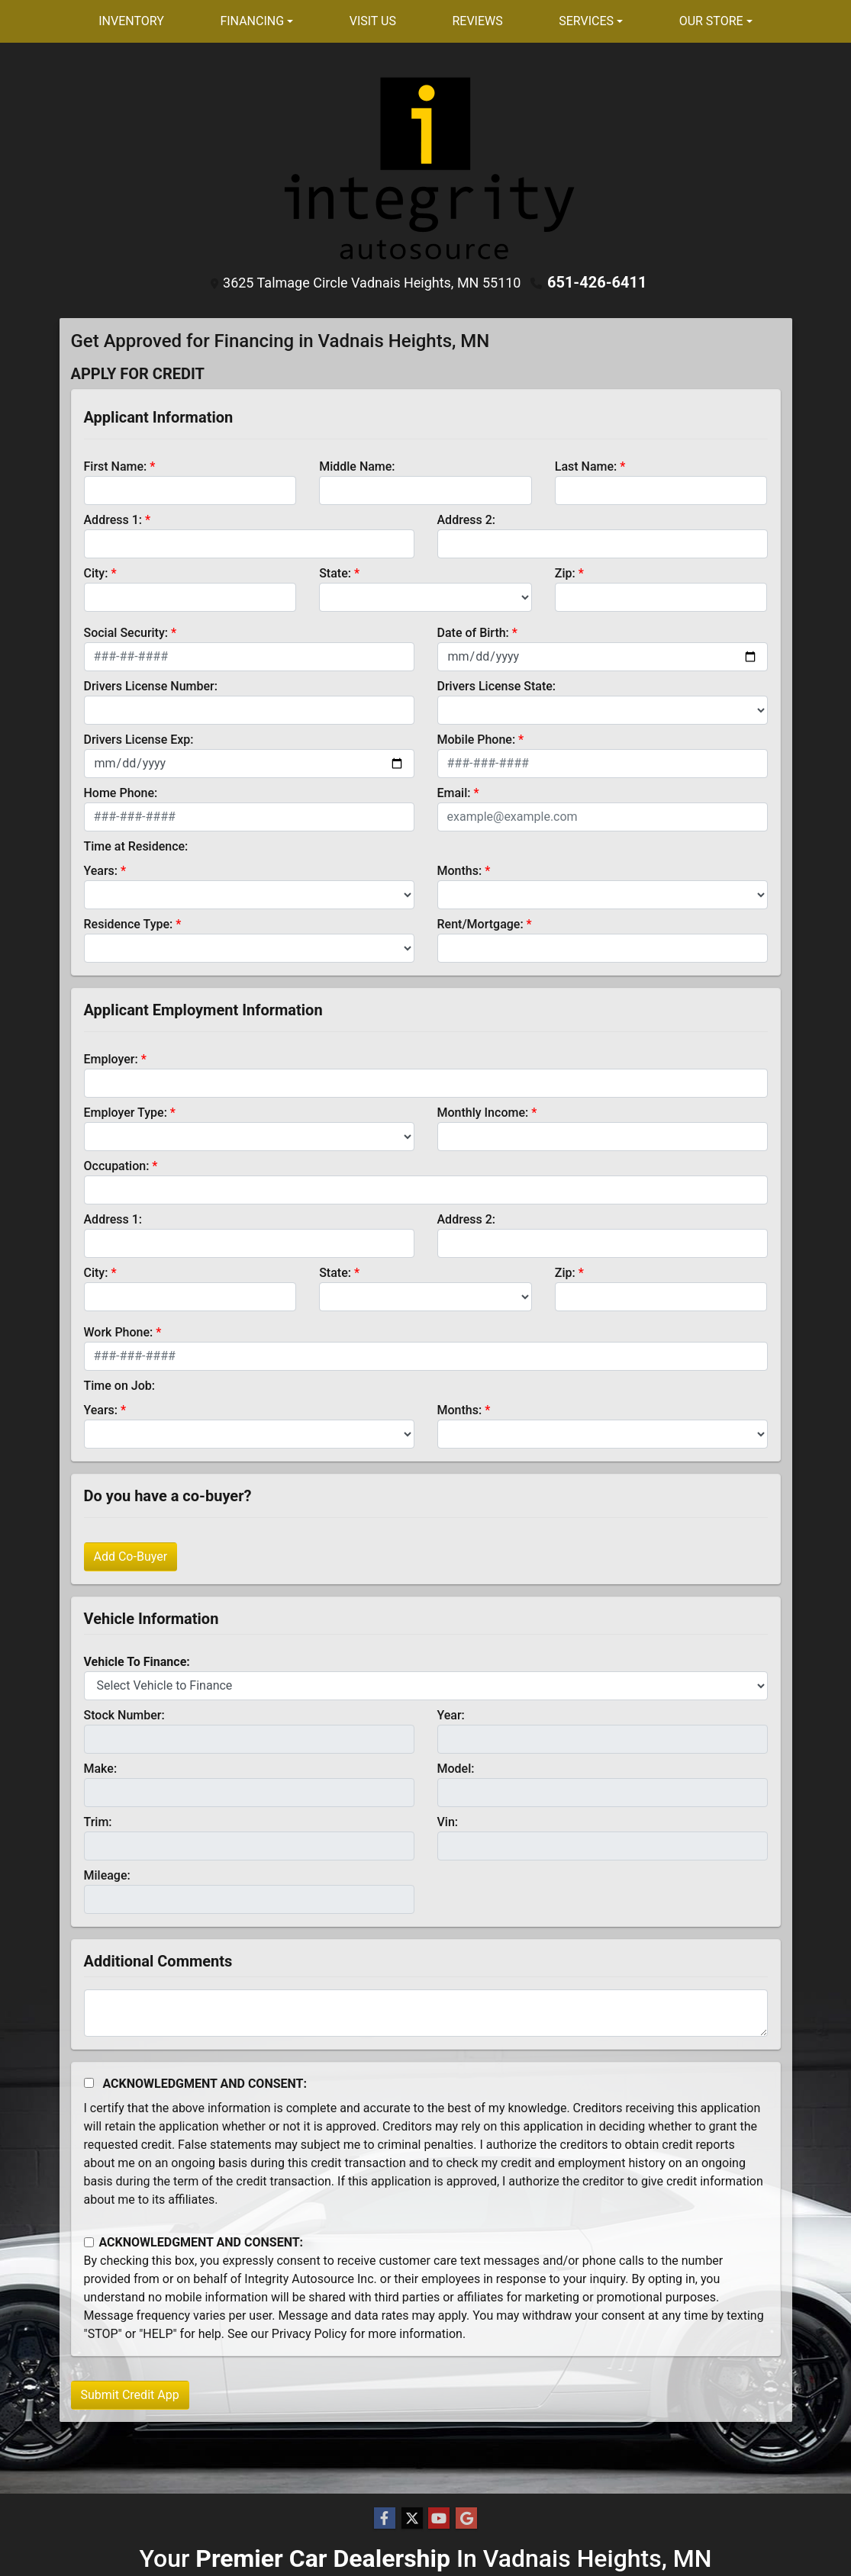 The height and width of the screenshot is (2576, 851). Describe the element at coordinates (96, 573) in the screenshot. I see `City:` at that location.